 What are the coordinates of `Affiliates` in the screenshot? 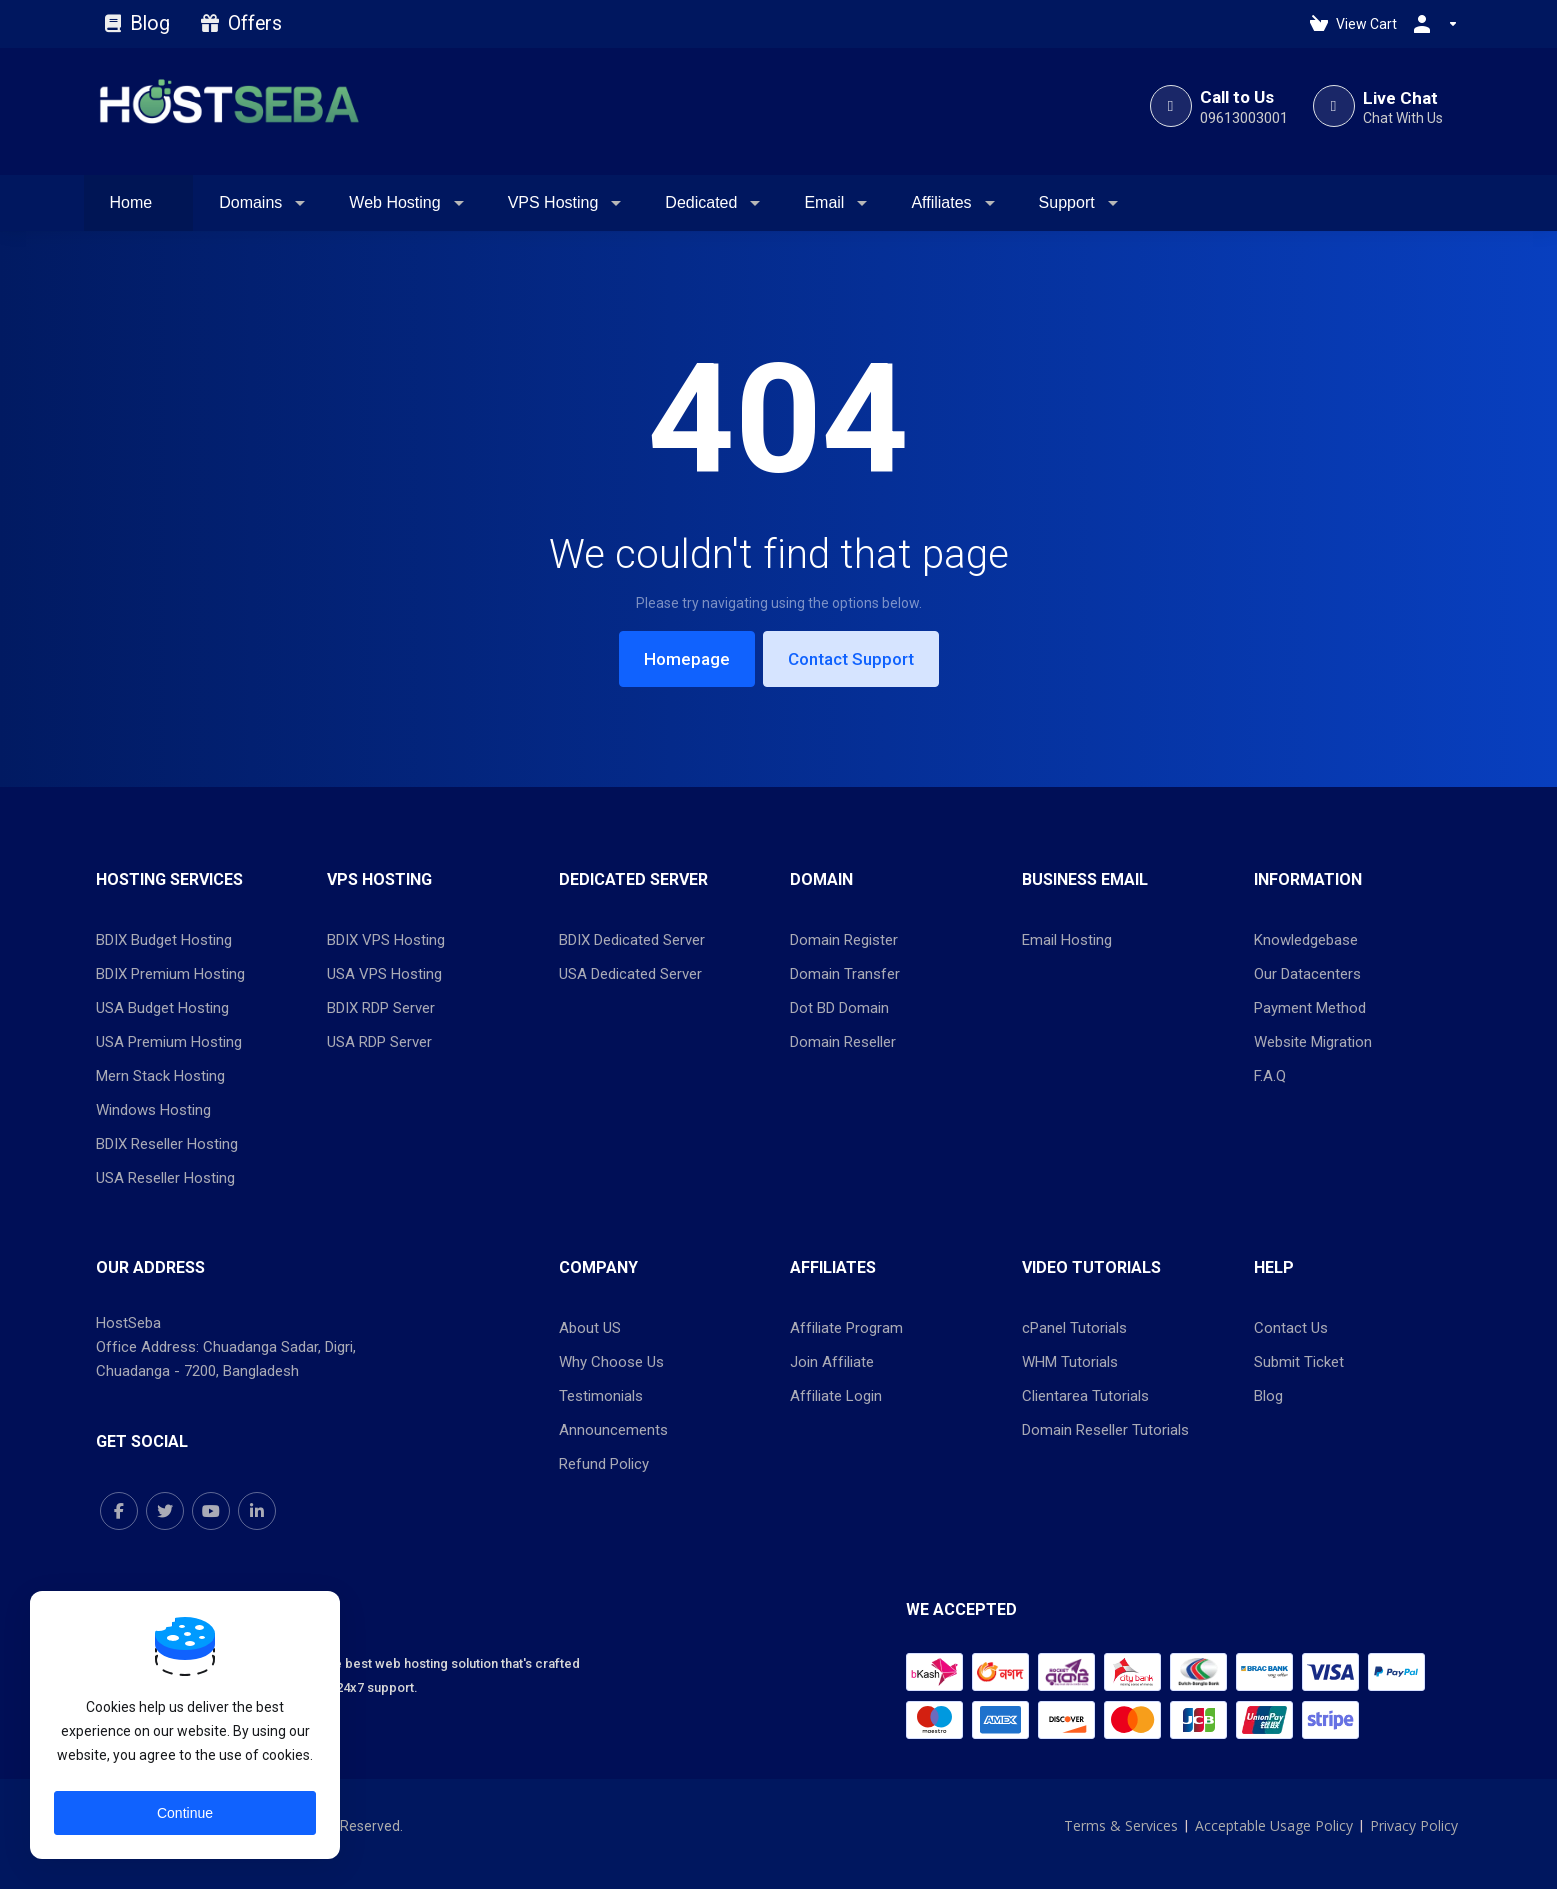 It's located at (941, 202).